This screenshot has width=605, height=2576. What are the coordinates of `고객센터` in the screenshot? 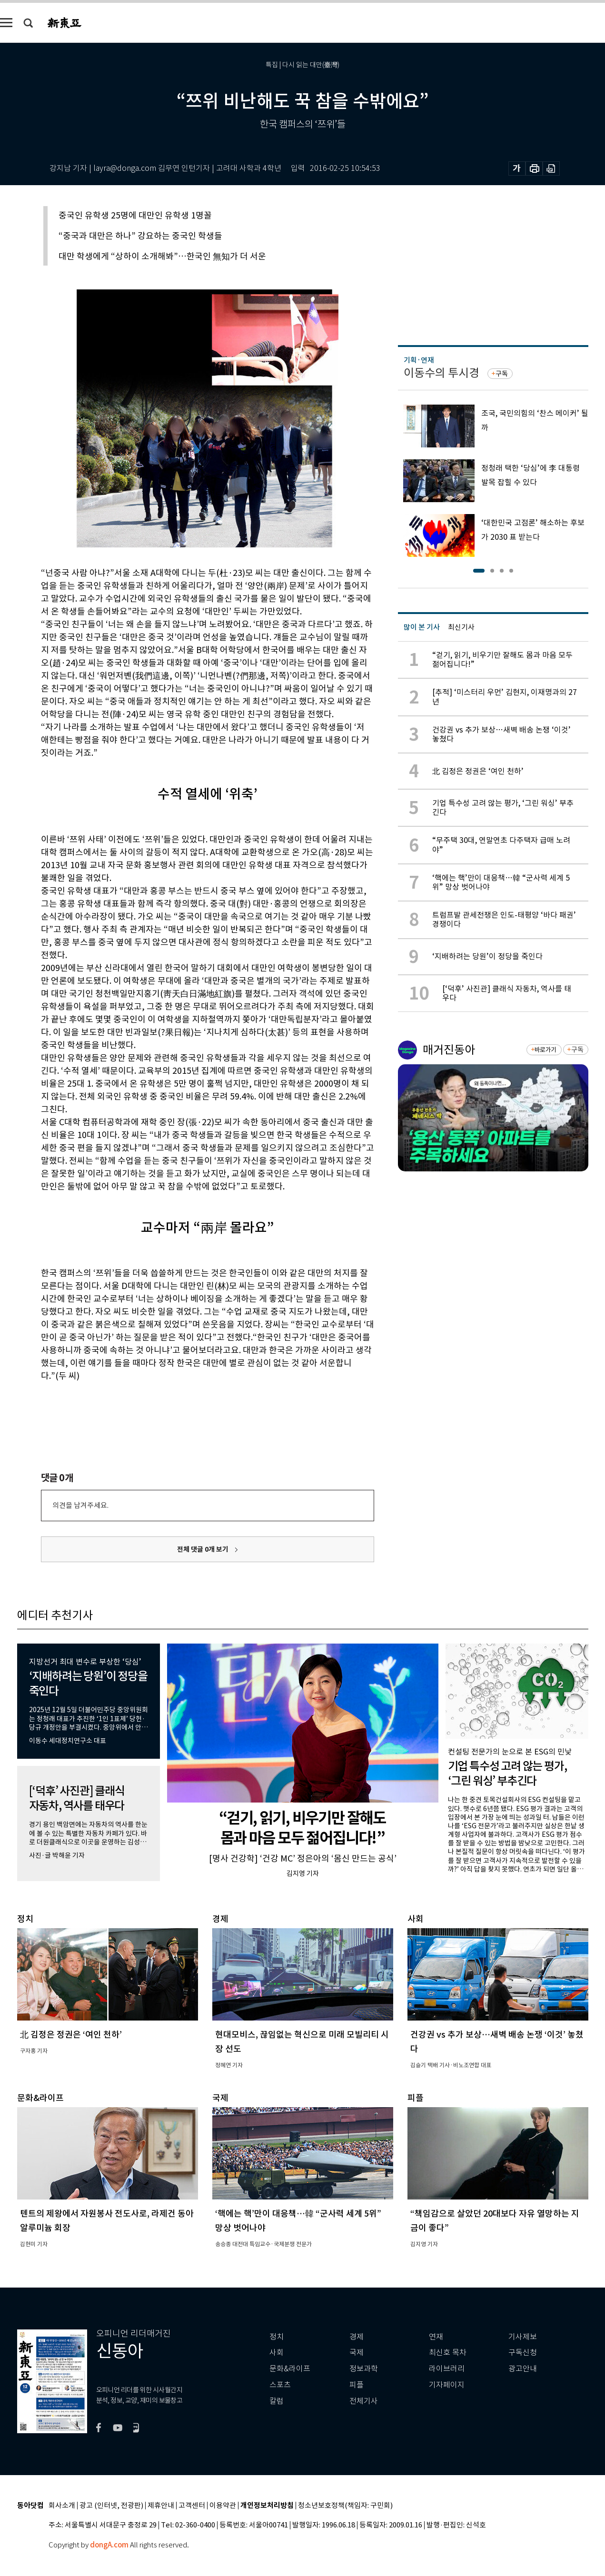 It's located at (192, 2506).